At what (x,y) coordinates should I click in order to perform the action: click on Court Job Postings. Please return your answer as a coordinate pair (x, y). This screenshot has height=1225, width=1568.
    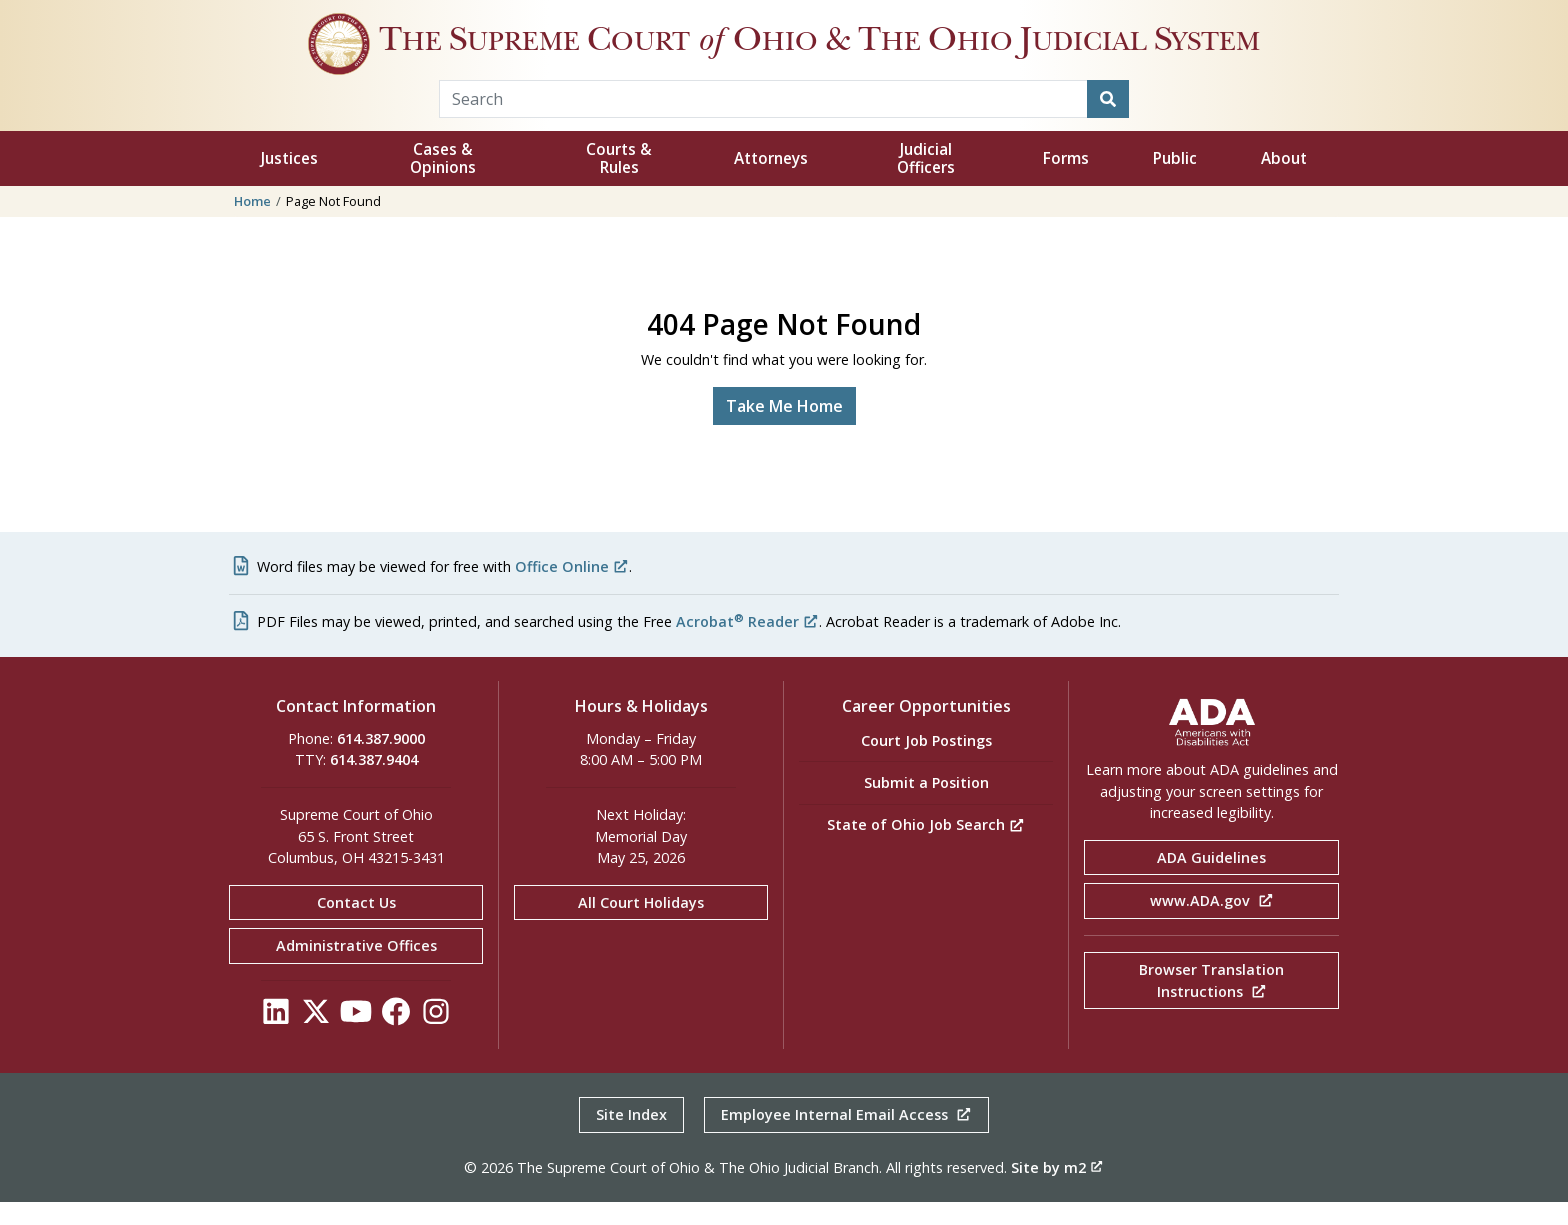
    Looking at the image, I should click on (926, 763).